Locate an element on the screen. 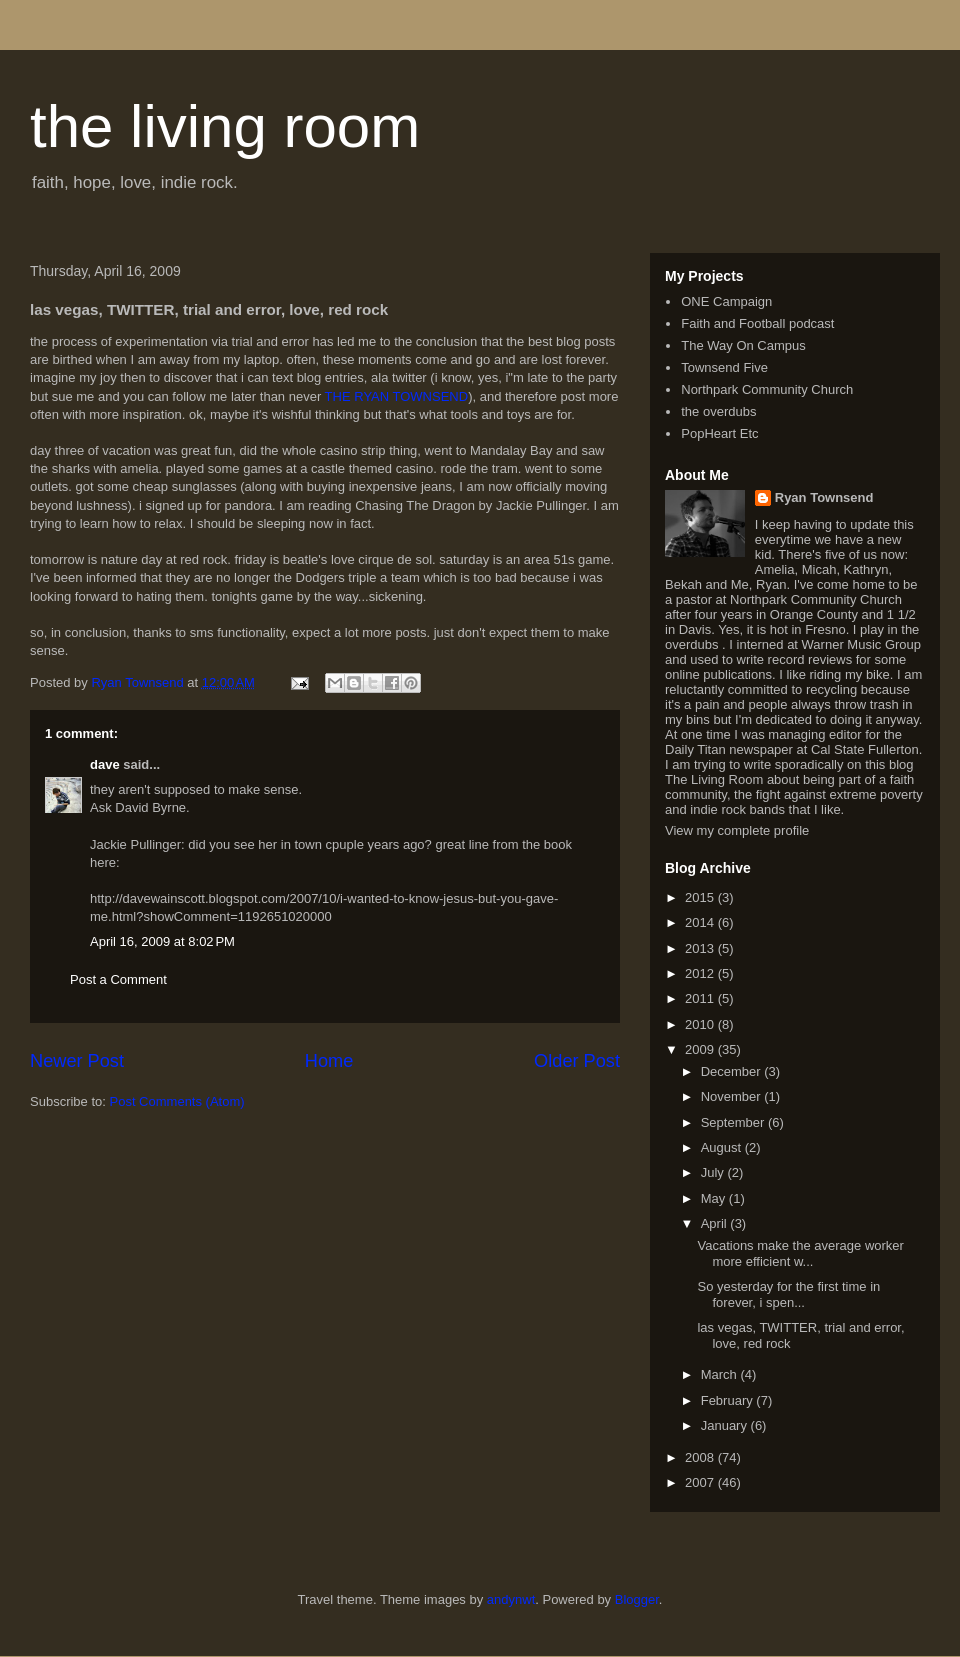 The width and height of the screenshot is (960, 1657). 2009 is located at coordinates (701, 1049).